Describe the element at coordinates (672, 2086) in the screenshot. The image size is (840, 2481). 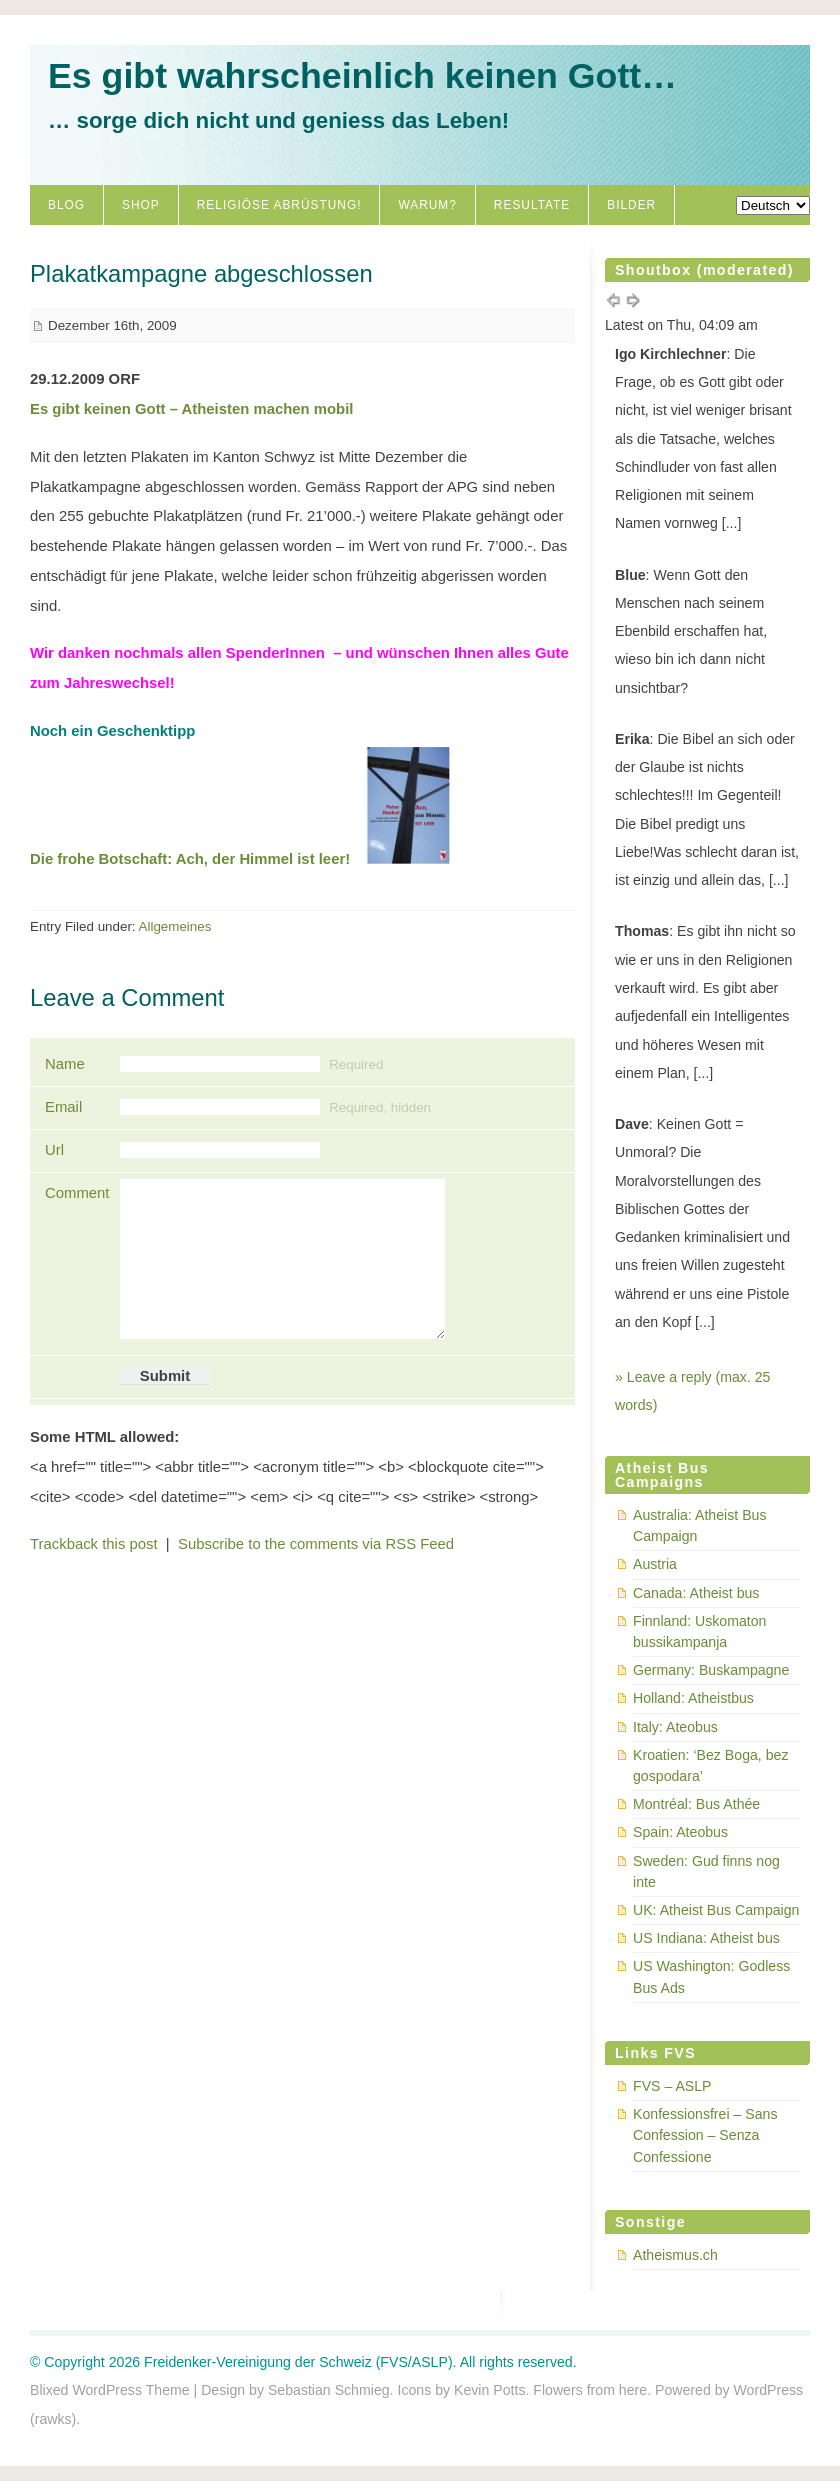
I see `FVS – ASLP` at that location.